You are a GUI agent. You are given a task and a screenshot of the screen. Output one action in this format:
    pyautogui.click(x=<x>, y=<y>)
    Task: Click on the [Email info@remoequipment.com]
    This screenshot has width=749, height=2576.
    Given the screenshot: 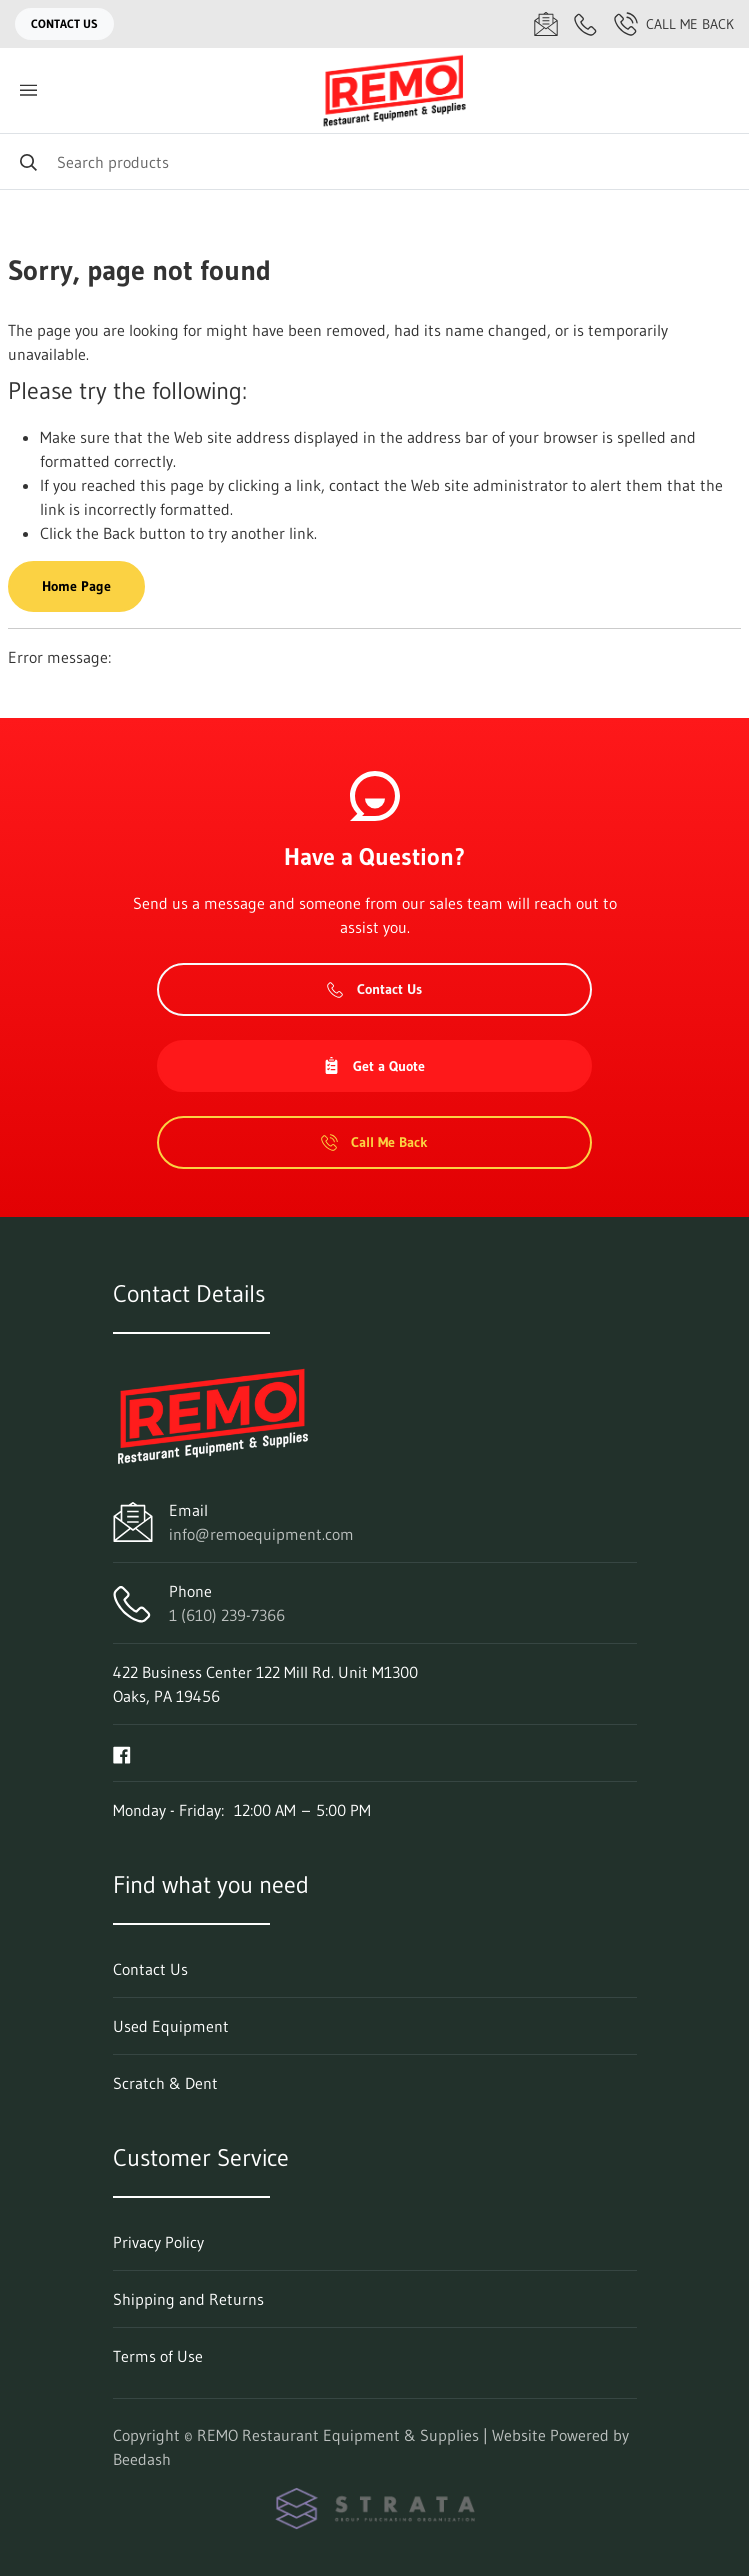 What is the action you would take?
    pyautogui.click(x=546, y=24)
    